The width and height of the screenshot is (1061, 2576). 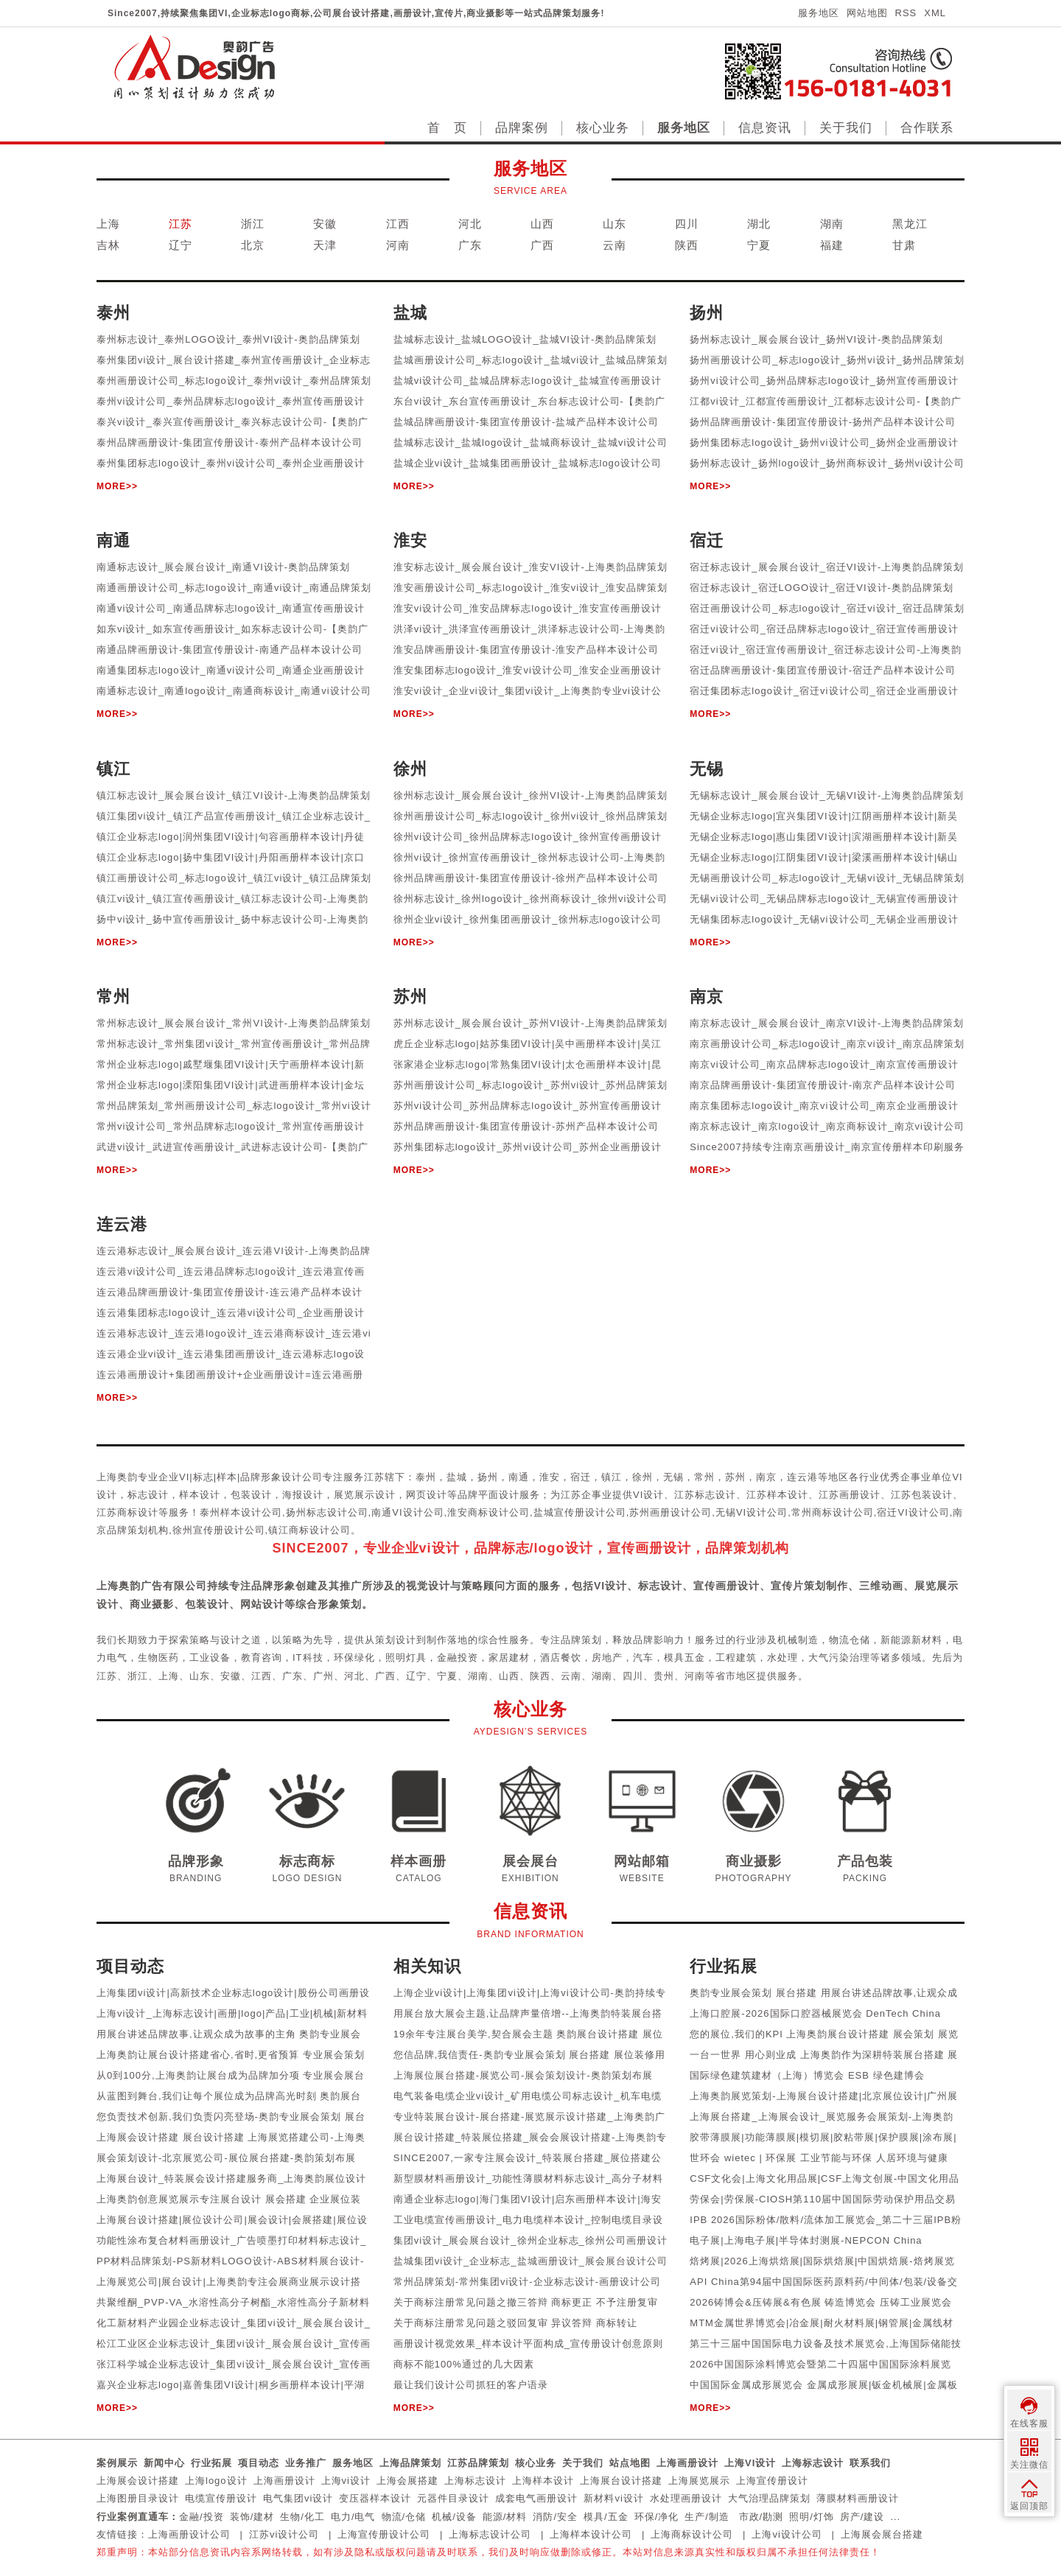 What do you see at coordinates (353, 2516) in the screenshot?
I see `电力/电气` at bounding box center [353, 2516].